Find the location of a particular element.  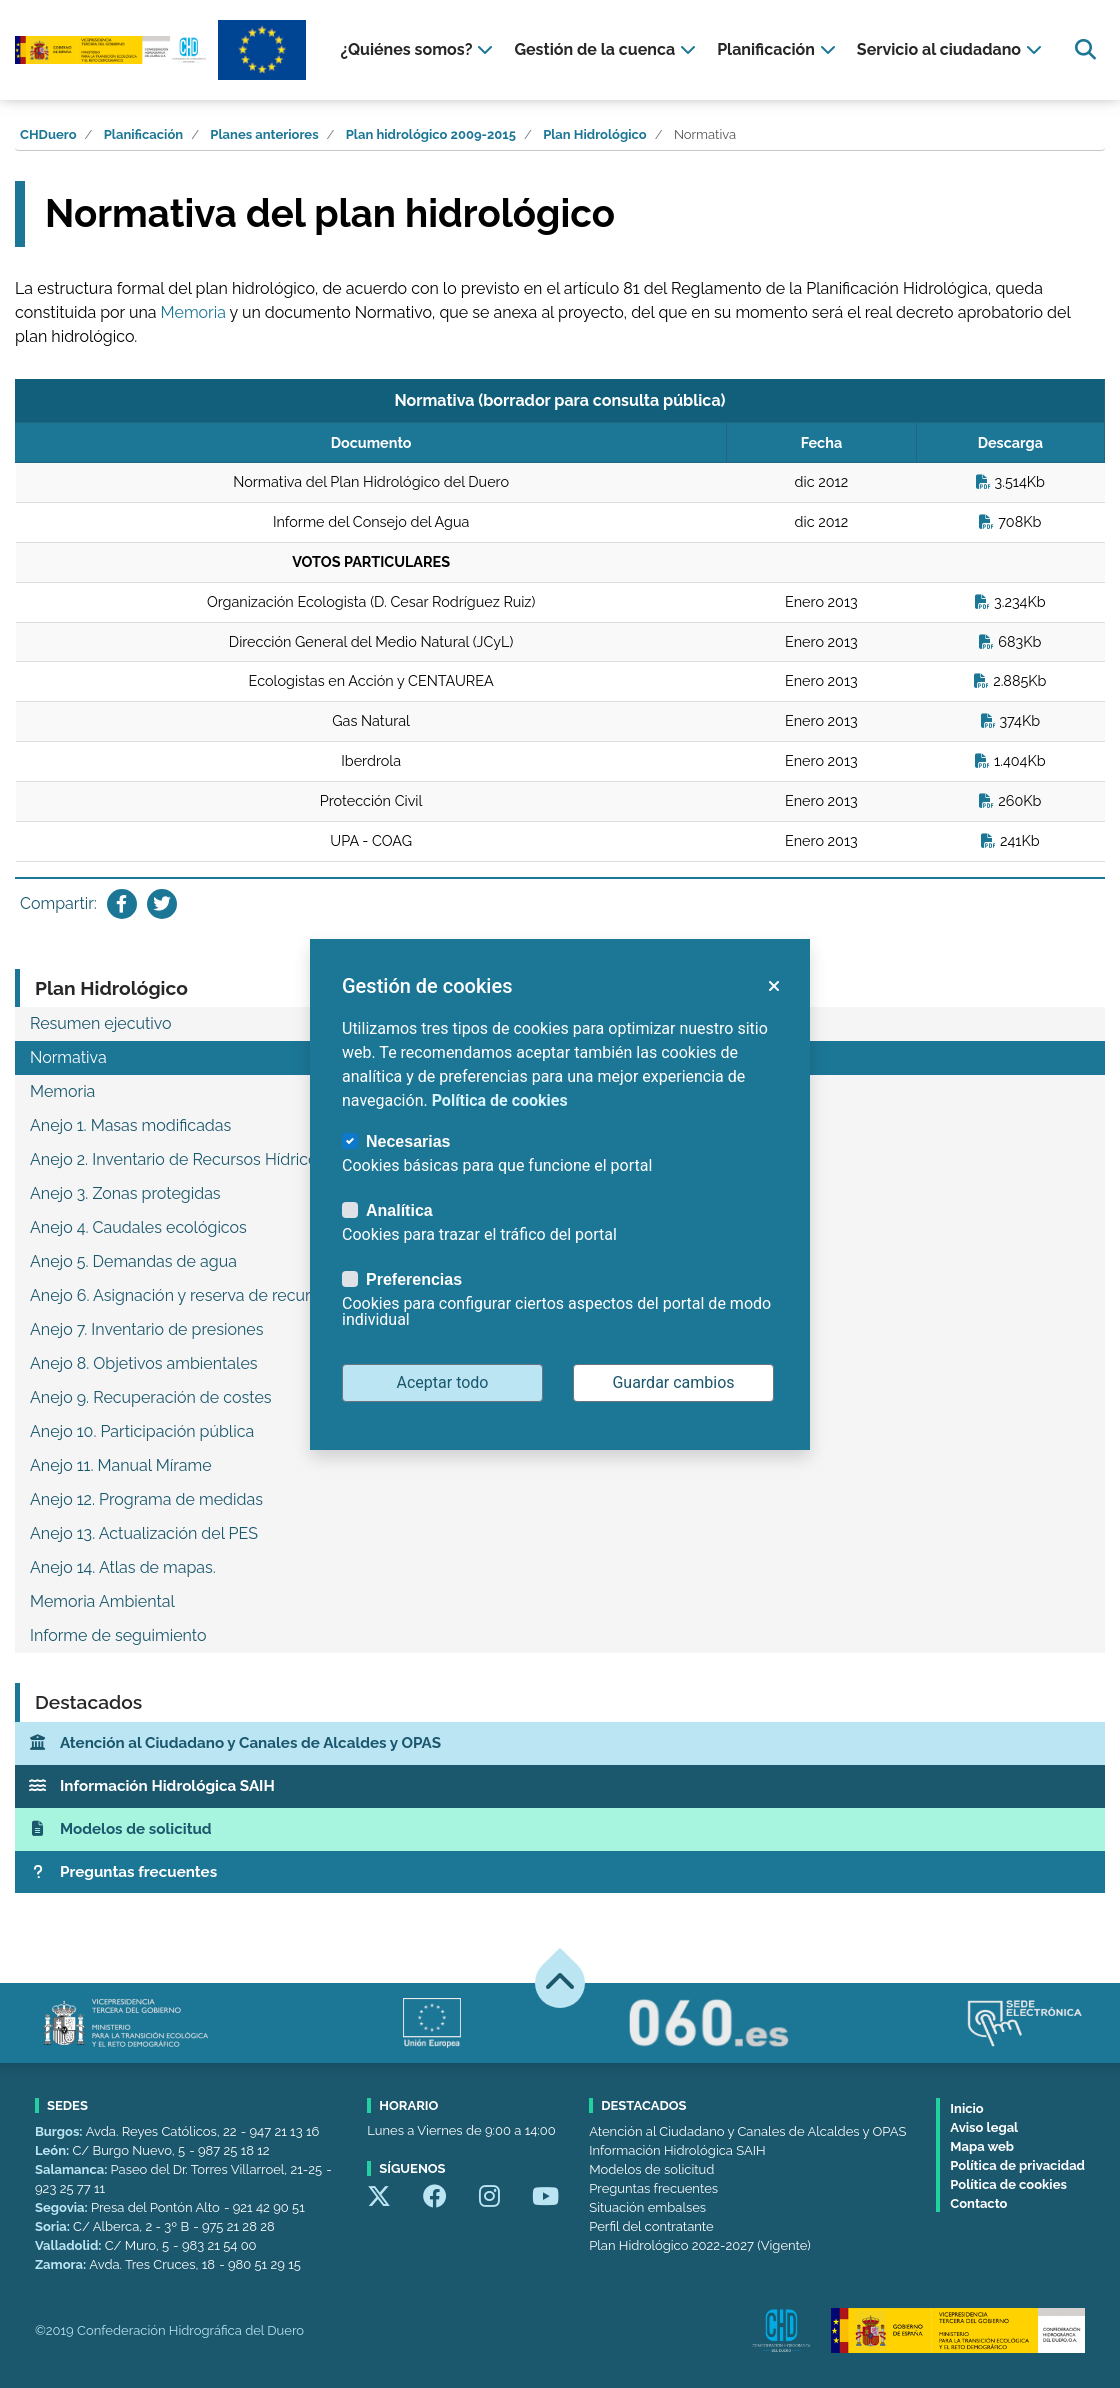

Salamanca: is located at coordinates (73, 2169).